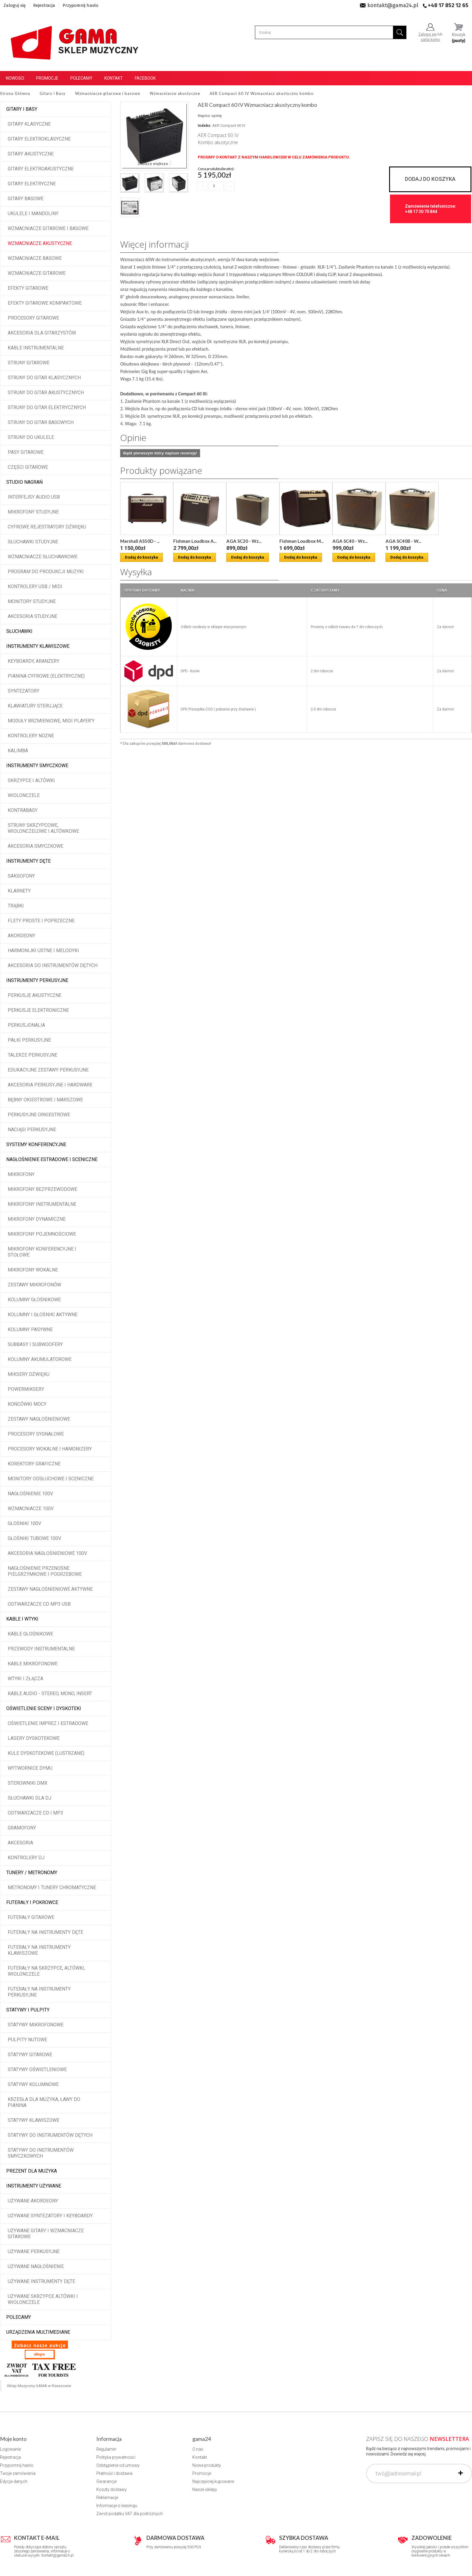 This screenshot has width=472, height=2576. What do you see at coordinates (46, 1753) in the screenshot?
I see `Kule dyskotekowe (lustrzane)` at bounding box center [46, 1753].